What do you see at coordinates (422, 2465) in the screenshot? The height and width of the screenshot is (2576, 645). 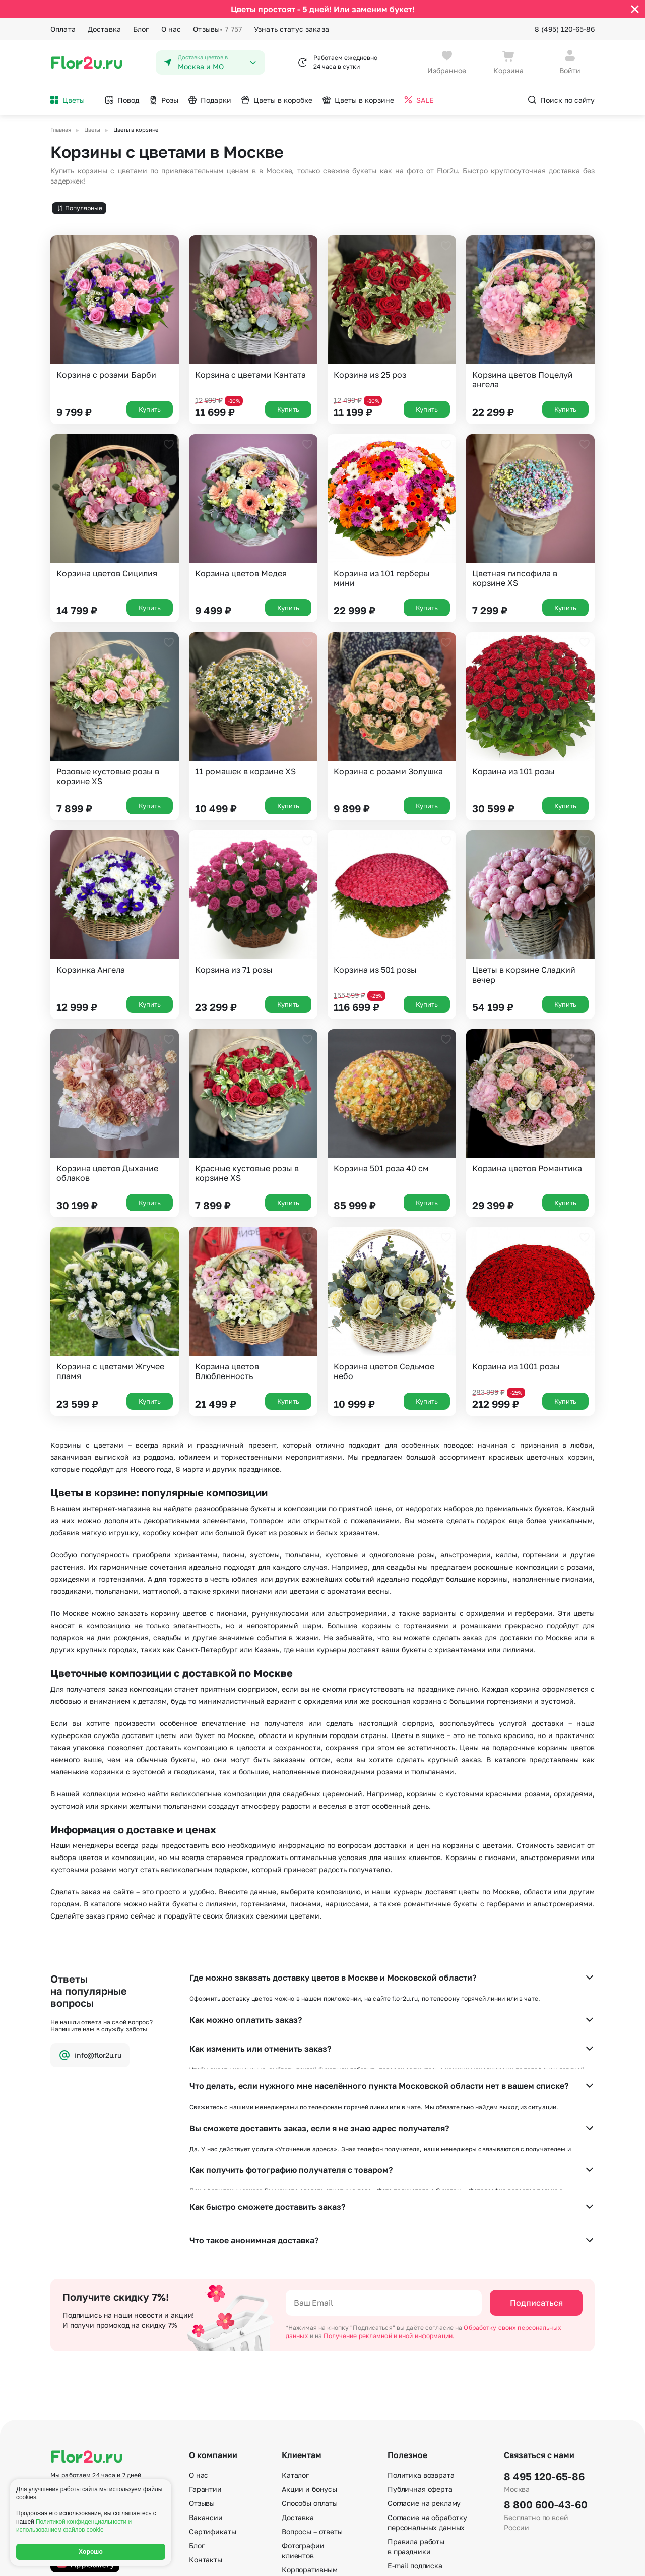 I see `По станциям метро` at bounding box center [422, 2465].